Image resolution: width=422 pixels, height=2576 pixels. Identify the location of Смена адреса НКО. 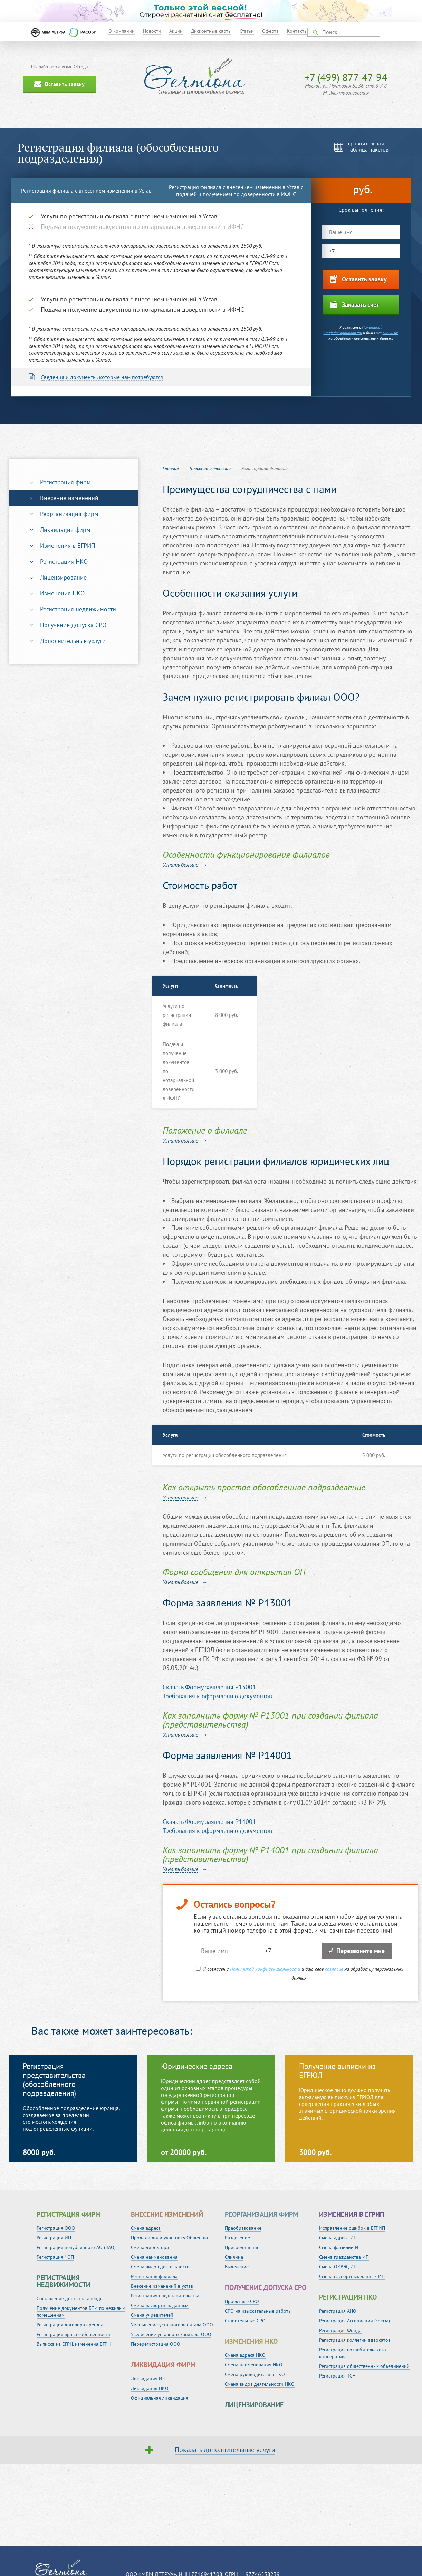
(245, 2355).